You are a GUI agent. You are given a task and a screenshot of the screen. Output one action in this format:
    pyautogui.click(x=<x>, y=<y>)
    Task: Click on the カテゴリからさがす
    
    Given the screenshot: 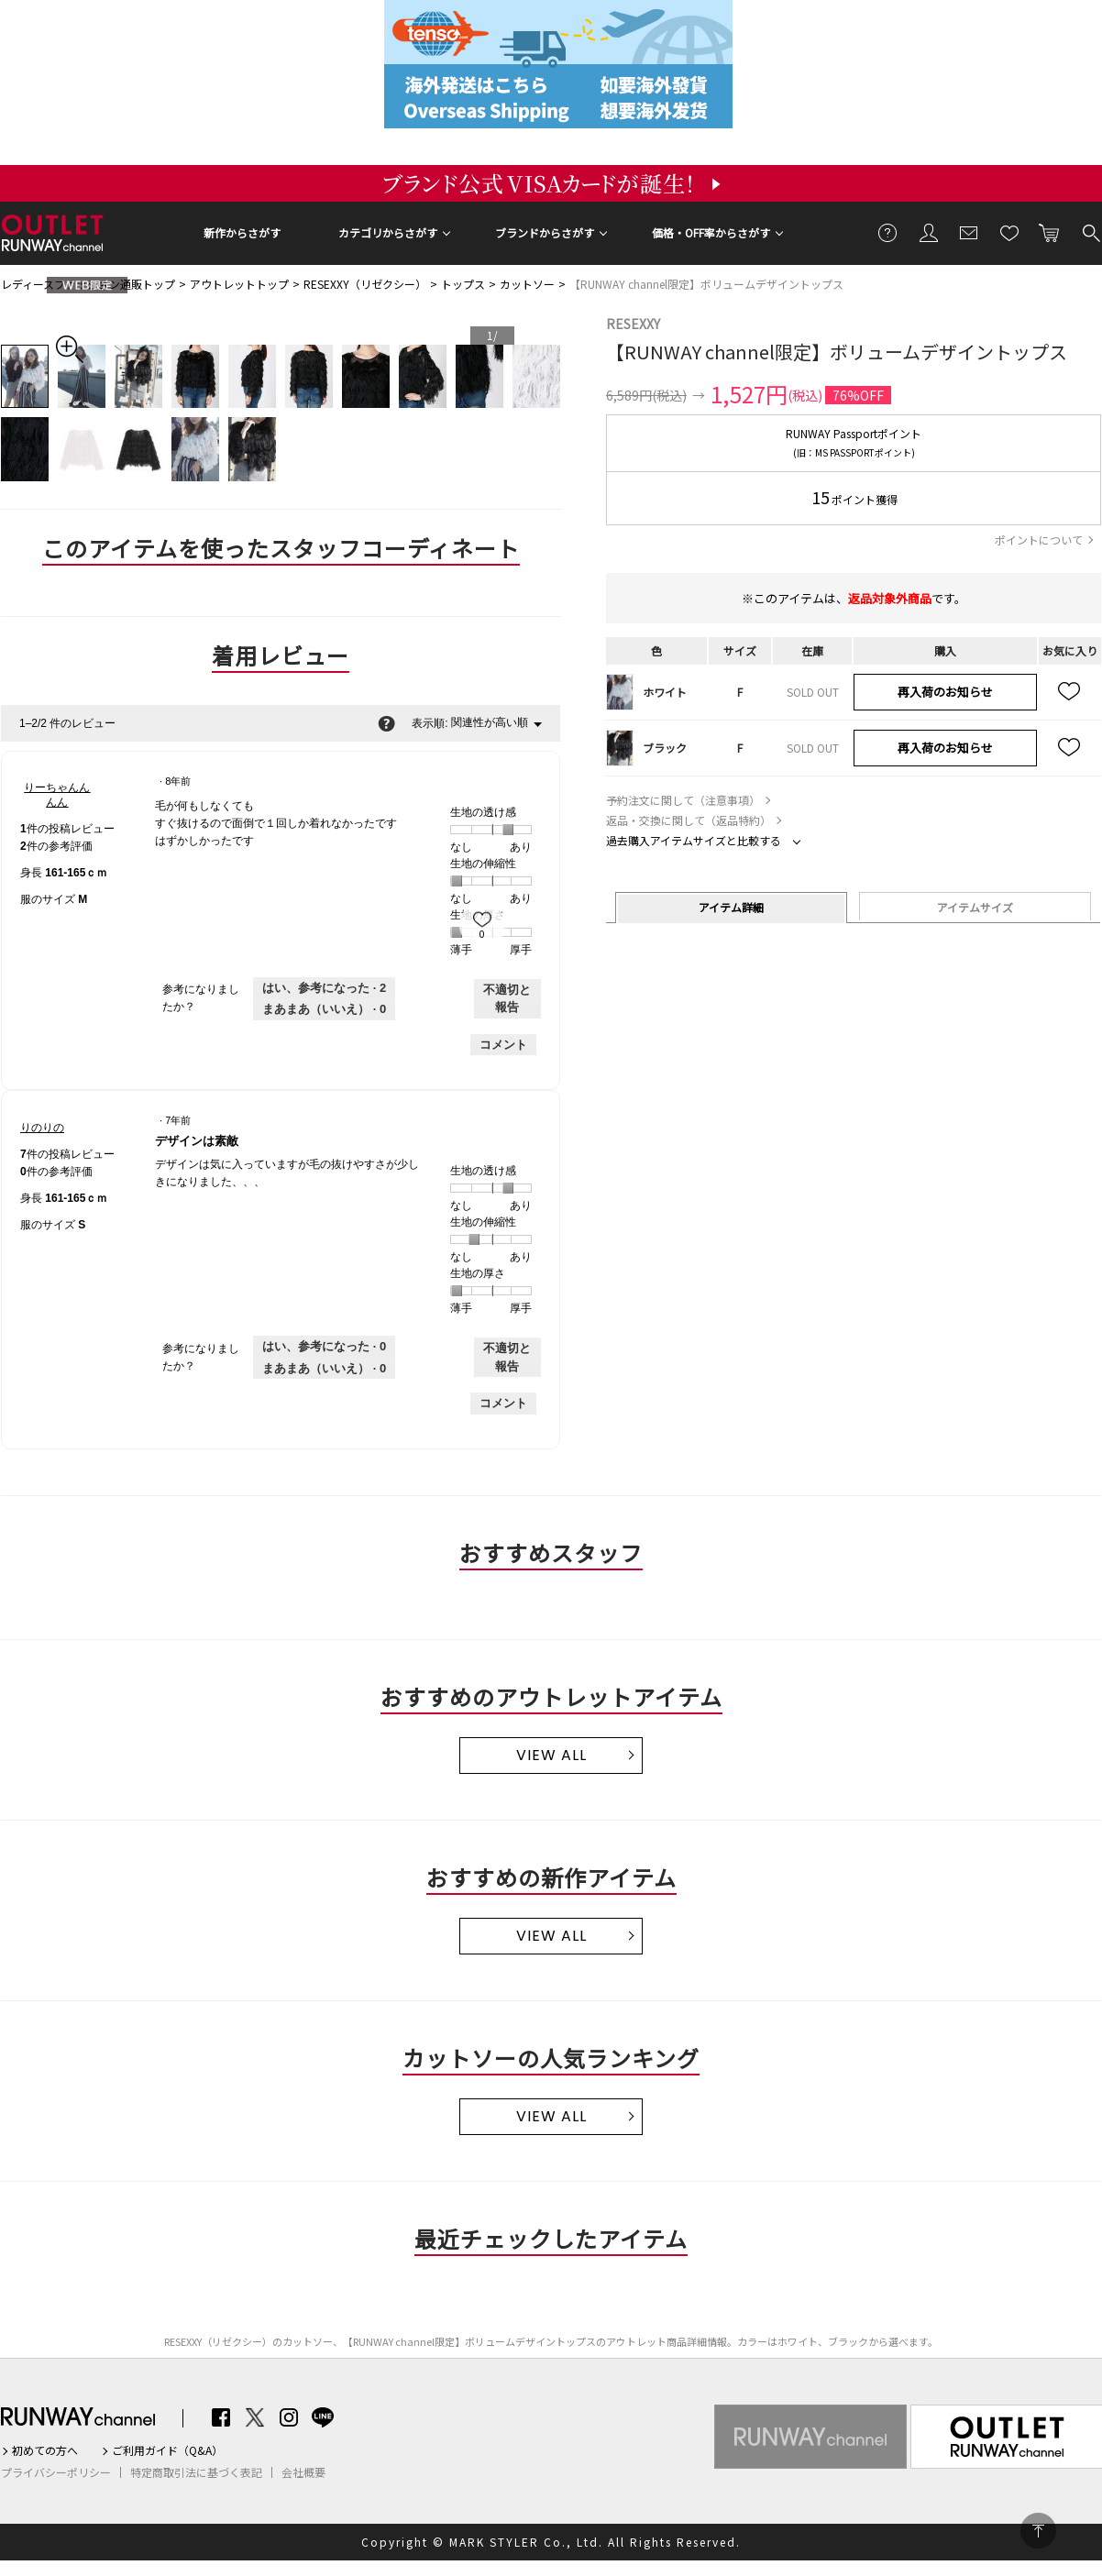 What is the action you would take?
    pyautogui.click(x=387, y=232)
    